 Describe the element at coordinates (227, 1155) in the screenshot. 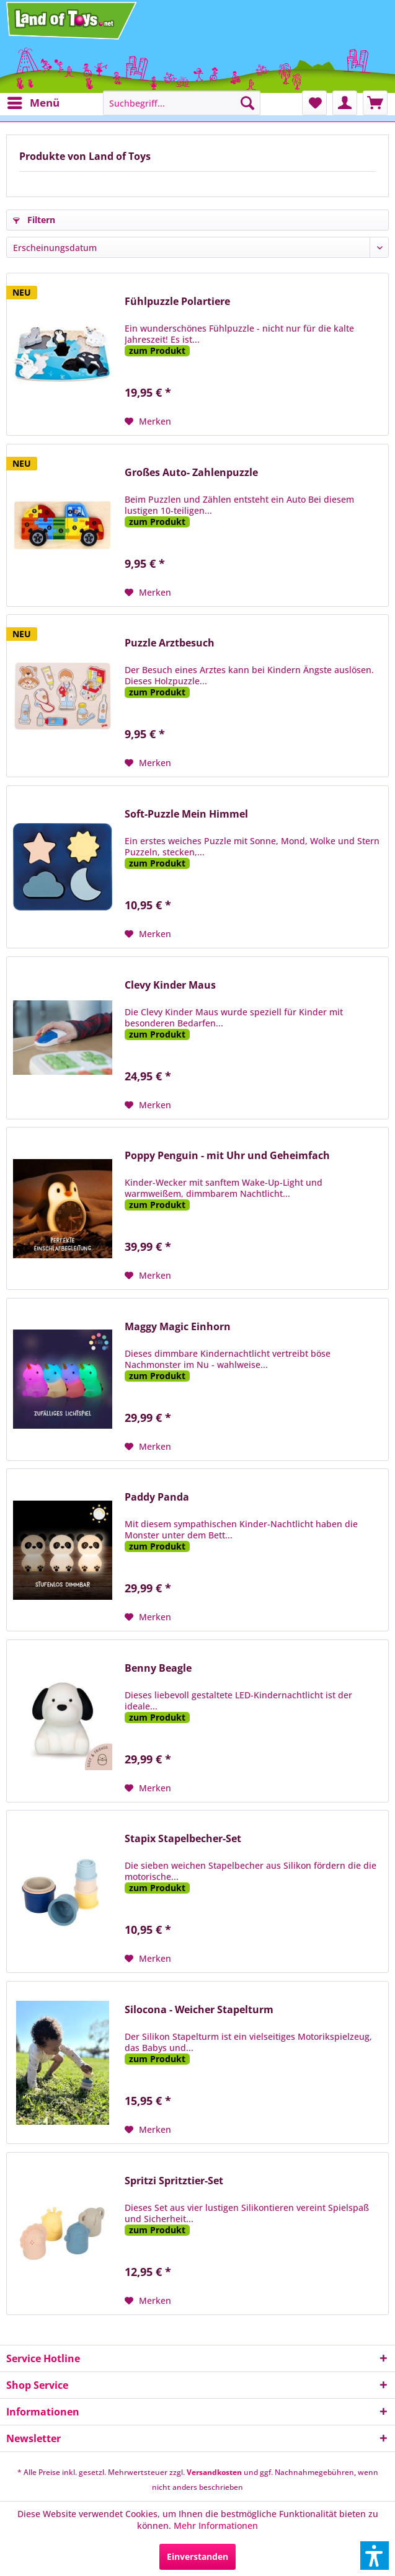

I see `Poppy Penguin - mit Uhr und Geheimfach` at that location.